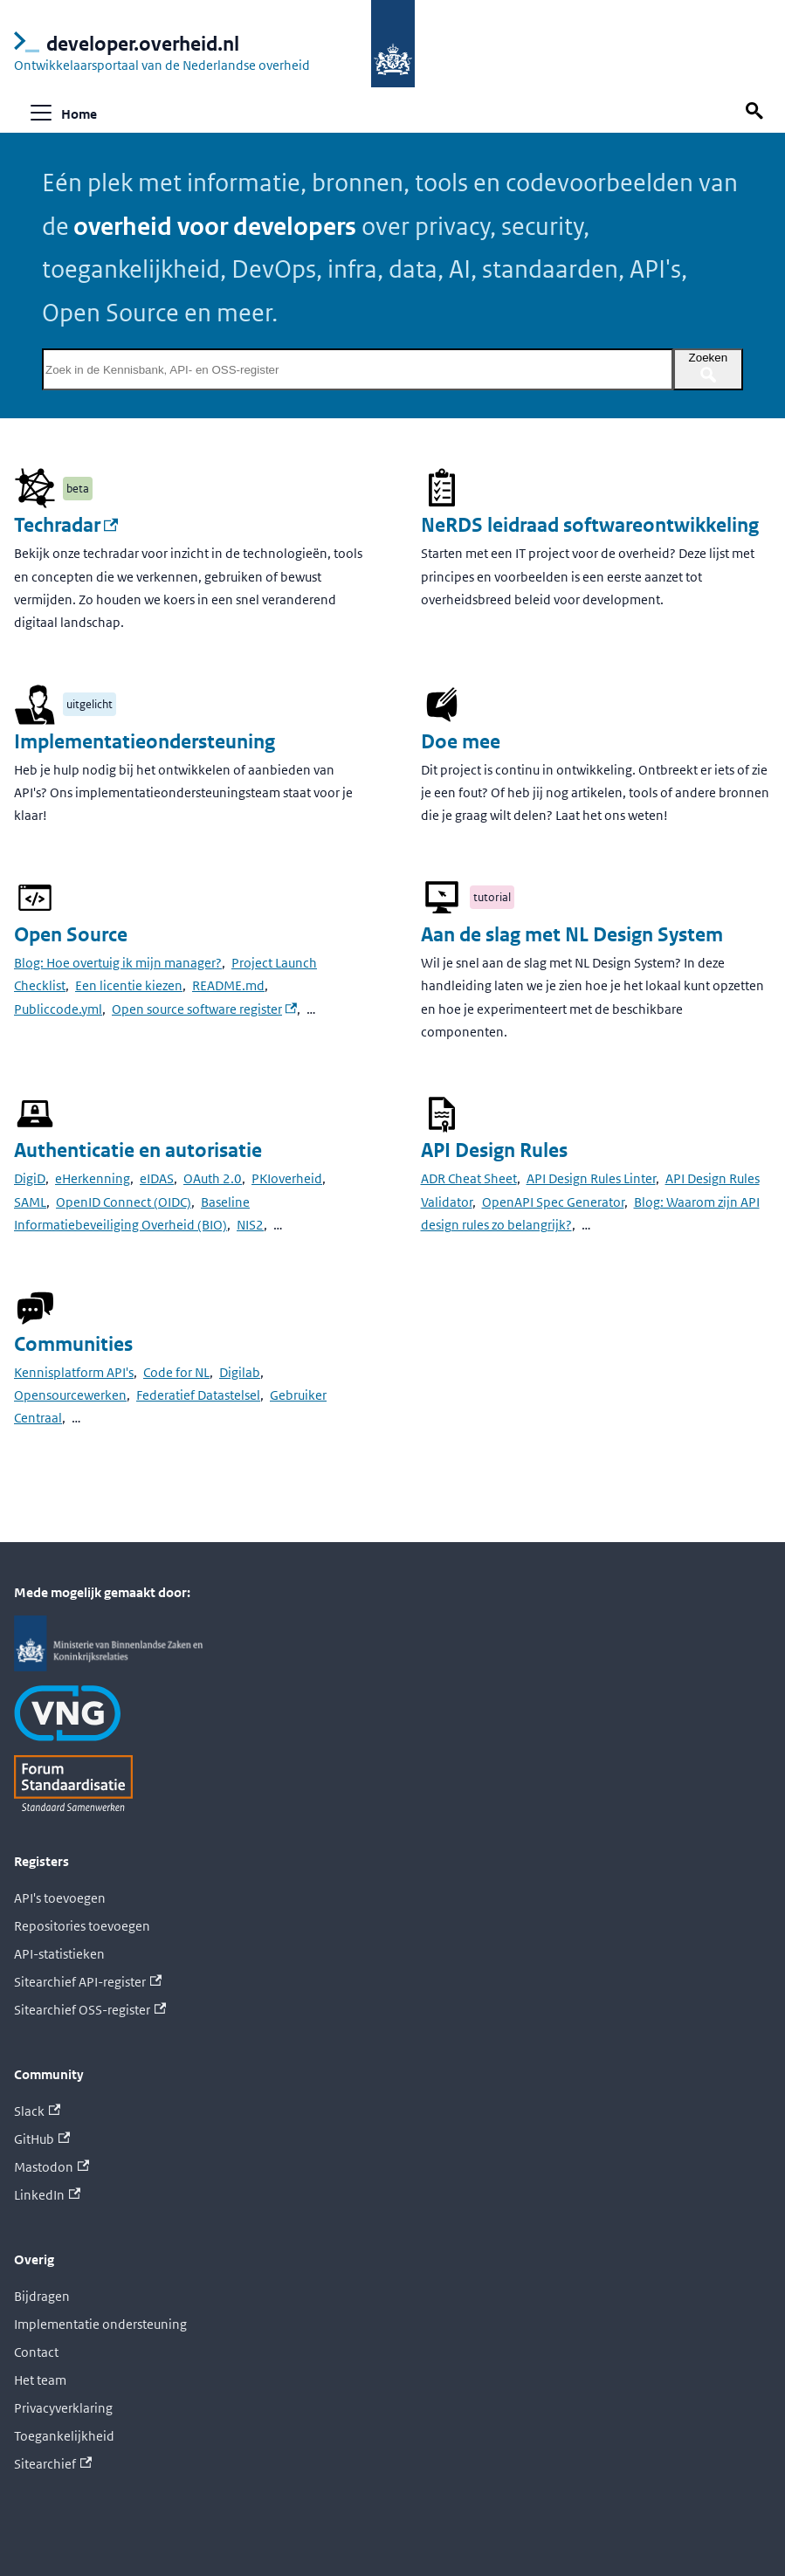 The height and width of the screenshot is (2576, 785). What do you see at coordinates (53, 2463) in the screenshot?
I see `Sitearchief` at bounding box center [53, 2463].